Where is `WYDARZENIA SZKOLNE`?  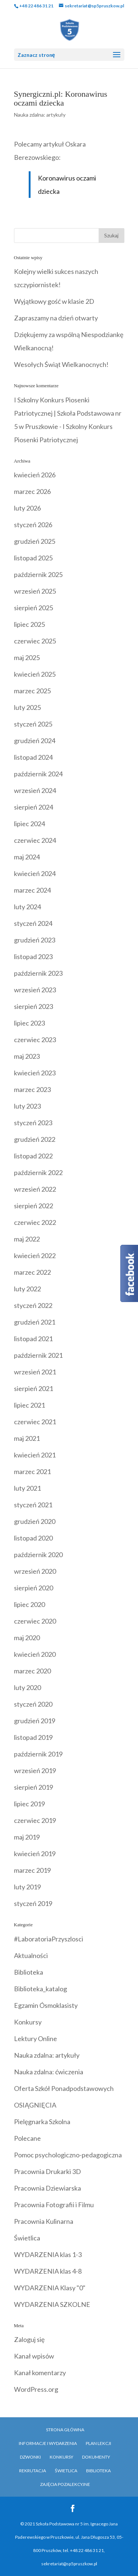 WYDARZENIA SZKOLNE is located at coordinates (52, 2304).